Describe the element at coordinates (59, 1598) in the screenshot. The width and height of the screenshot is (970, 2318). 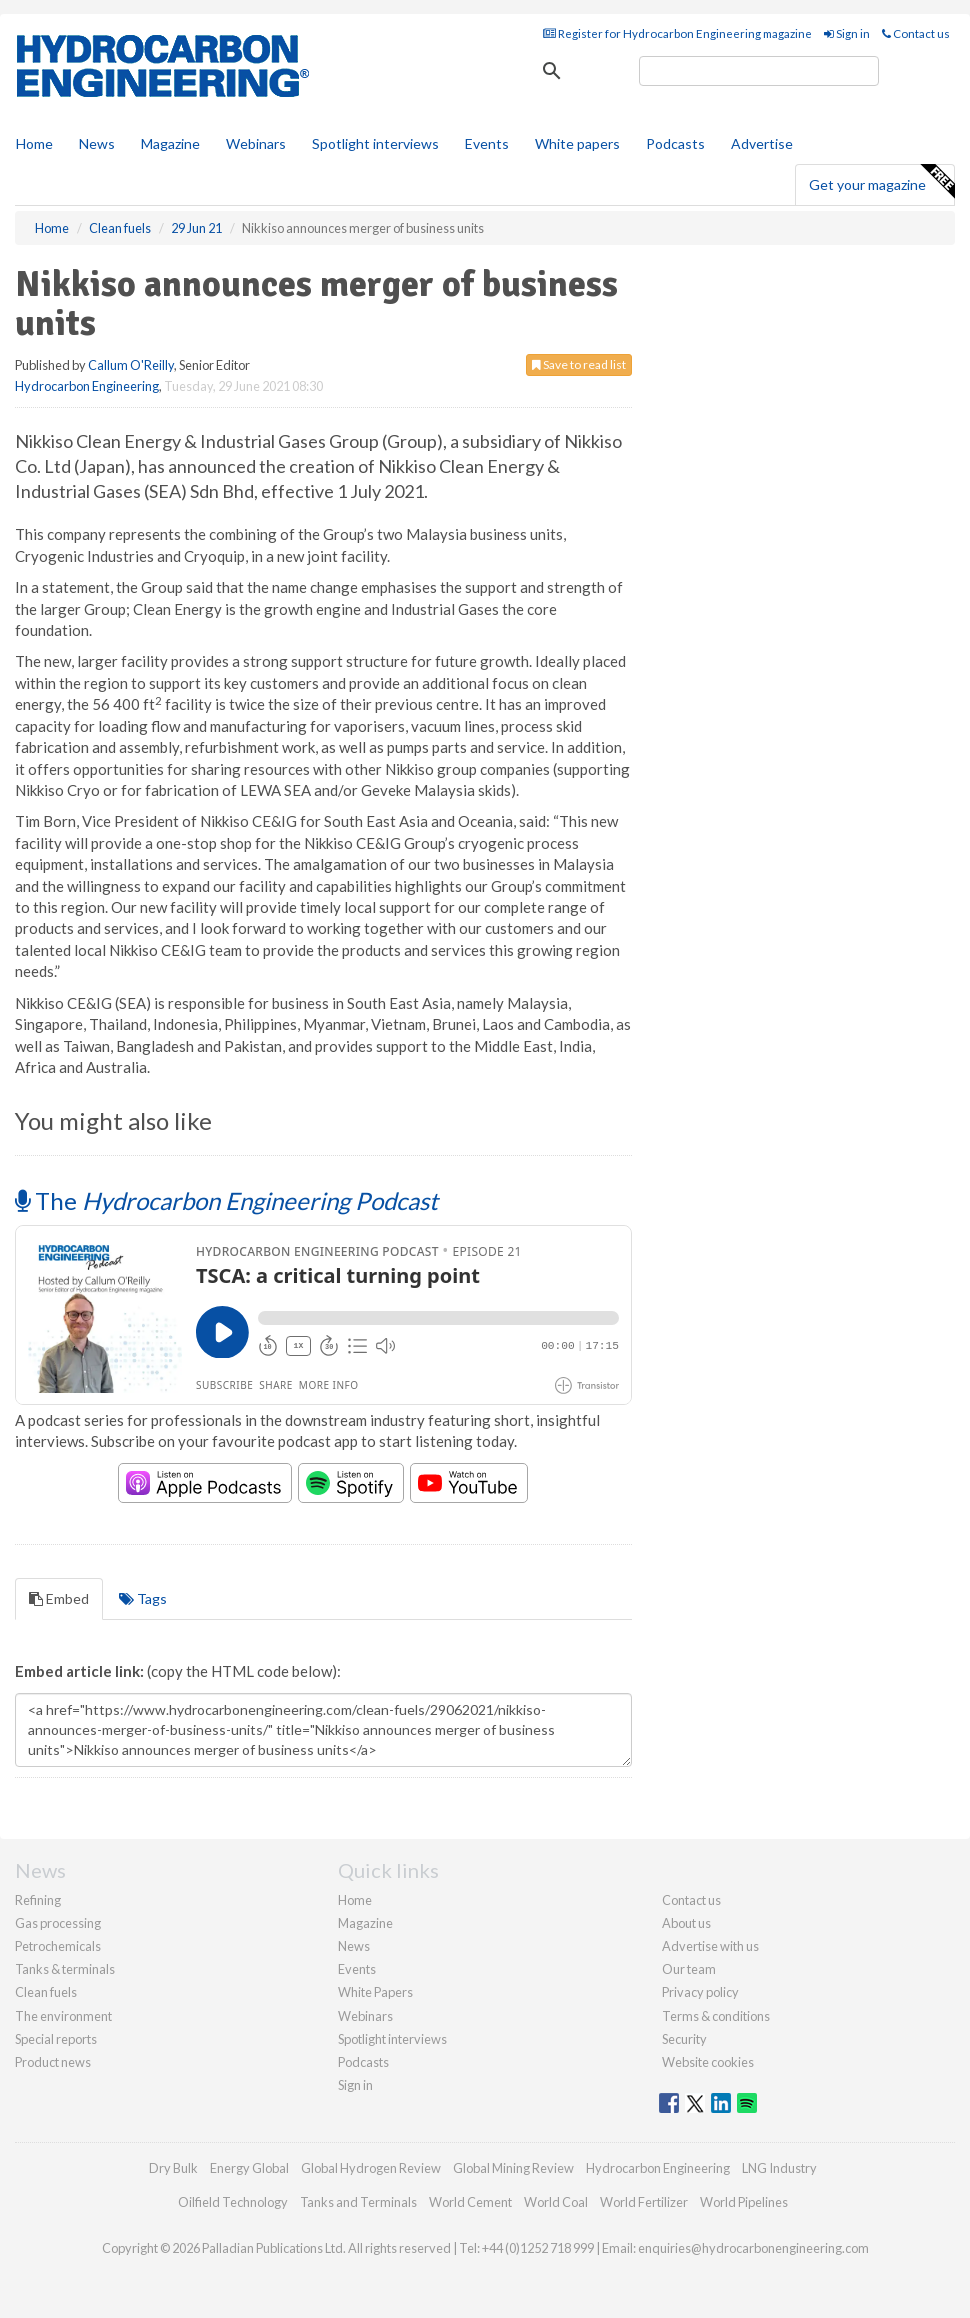
I see `Embed [tab]` at that location.